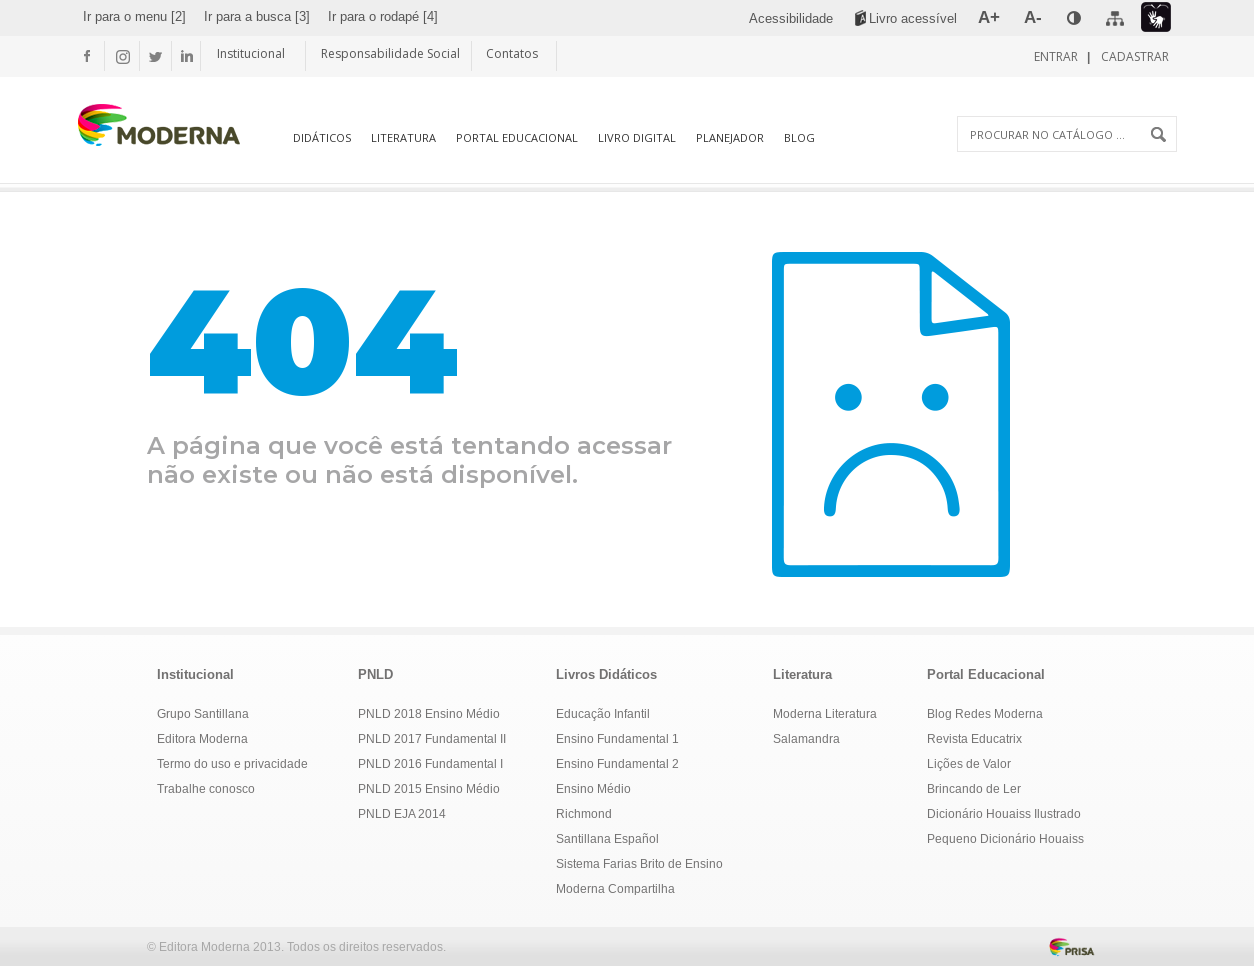  What do you see at coordinates (1133, 56) in the screenshot?
I see `Cadastrar` at bounding box center [1133, 56].